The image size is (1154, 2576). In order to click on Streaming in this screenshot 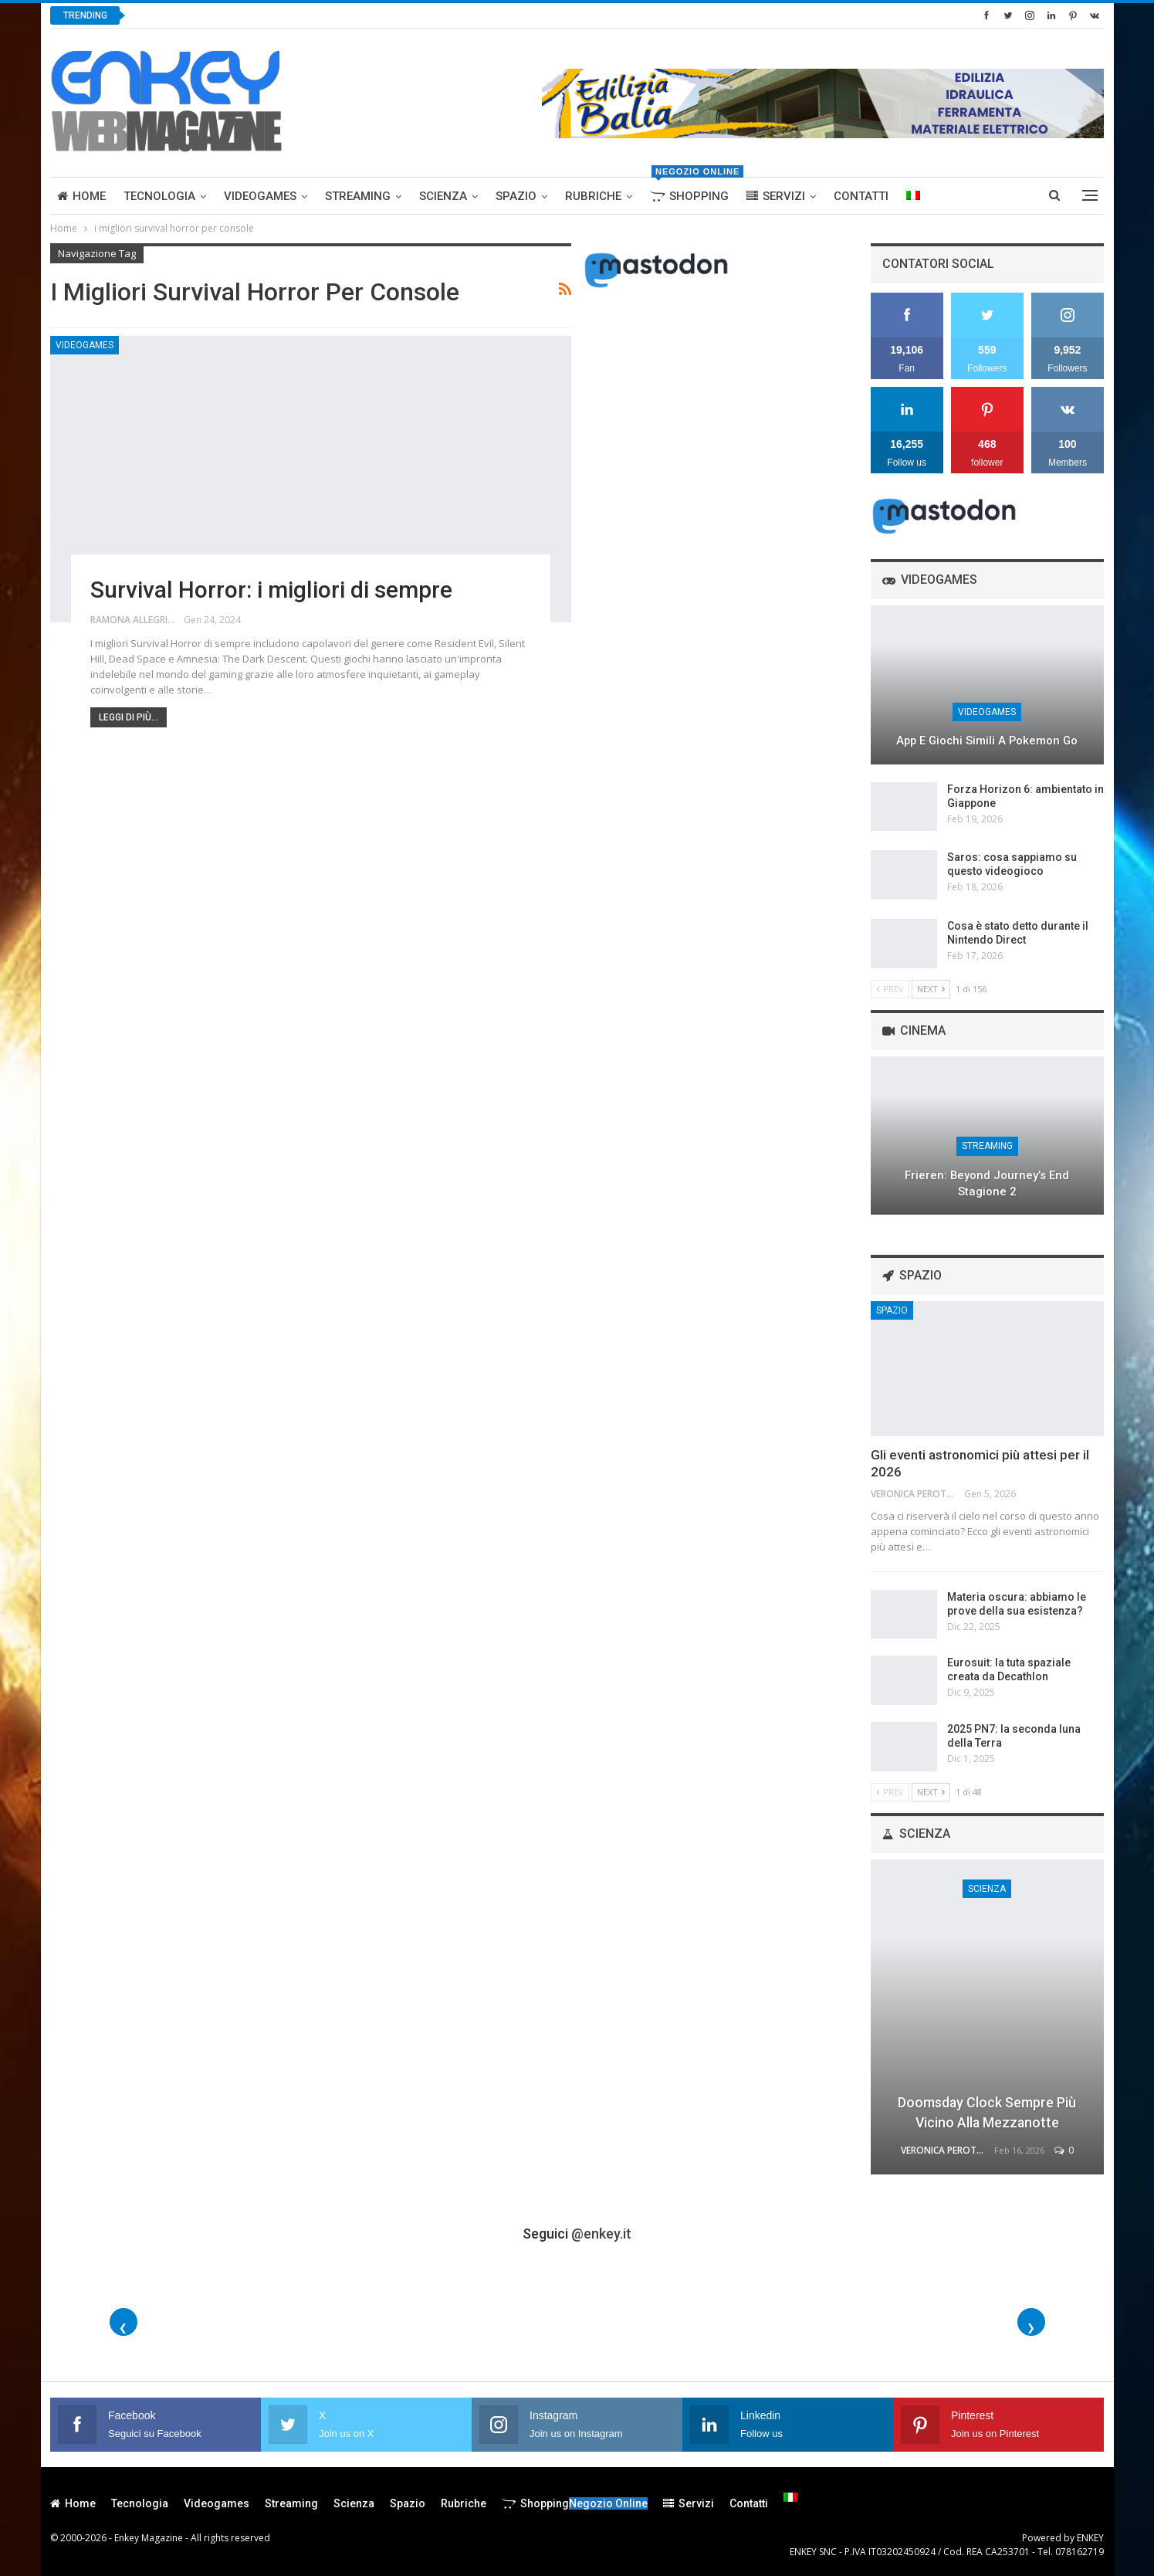, I will do `click(358, 196)`.